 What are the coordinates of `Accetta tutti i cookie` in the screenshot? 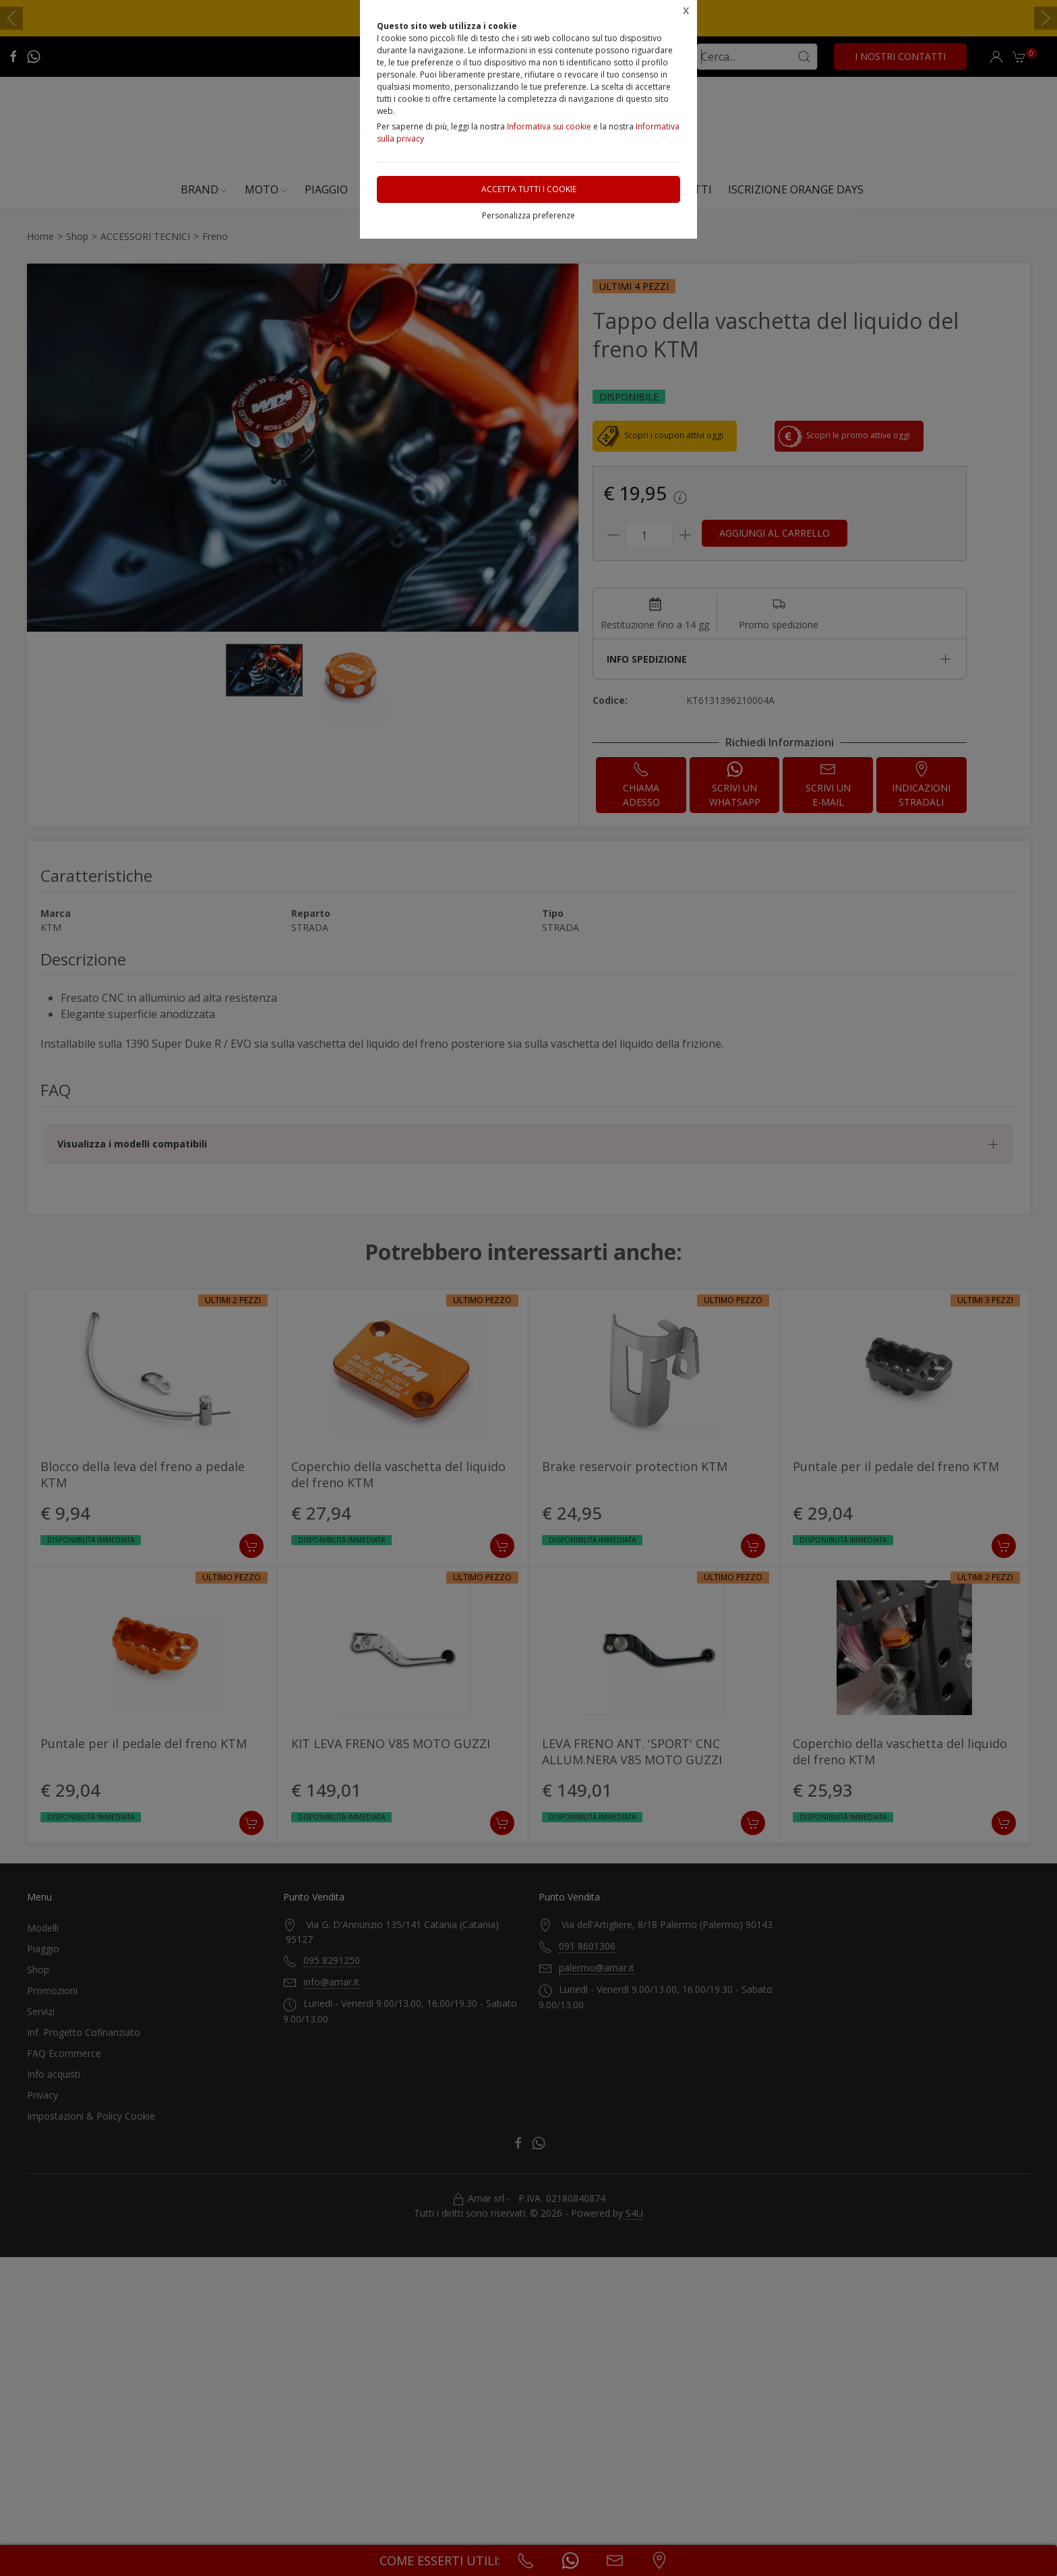 It's located at (528, 189).